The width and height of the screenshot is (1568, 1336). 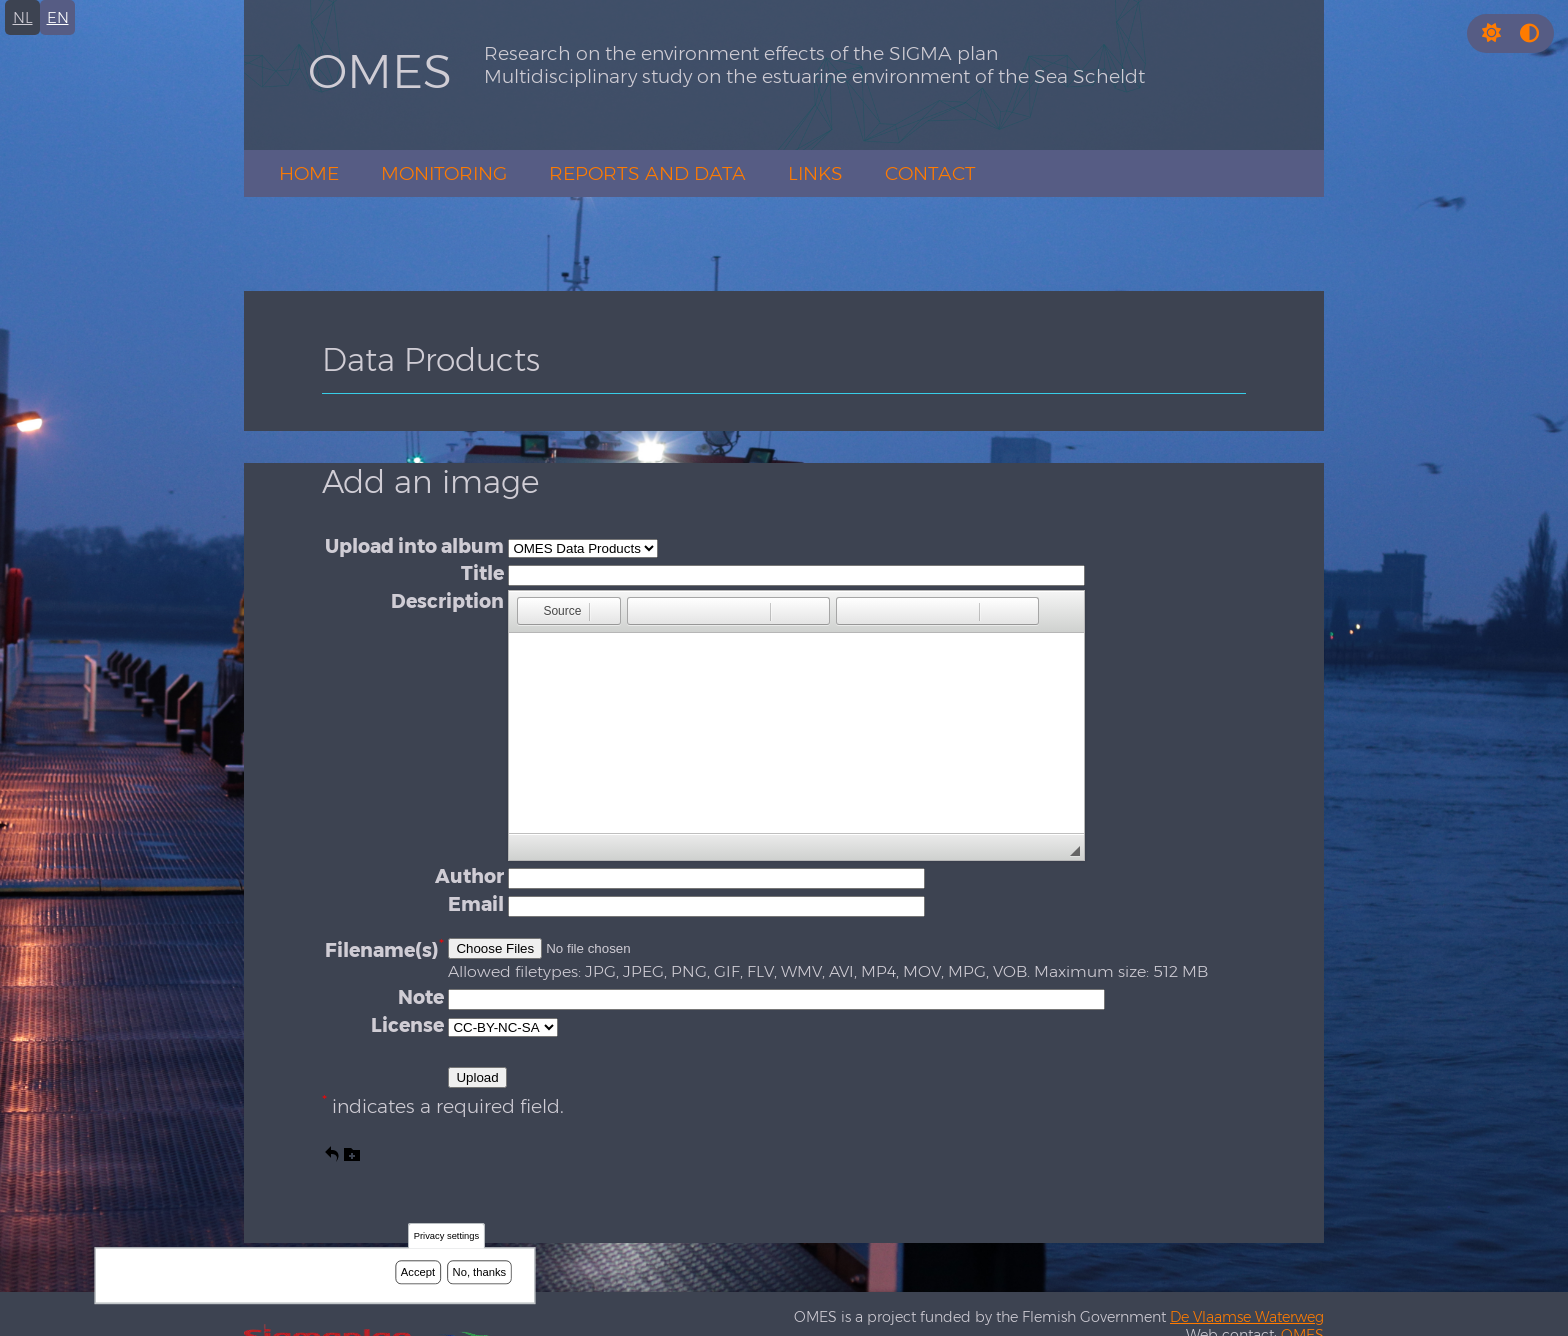 I want to click on Contact, so click(x=930, y=173).